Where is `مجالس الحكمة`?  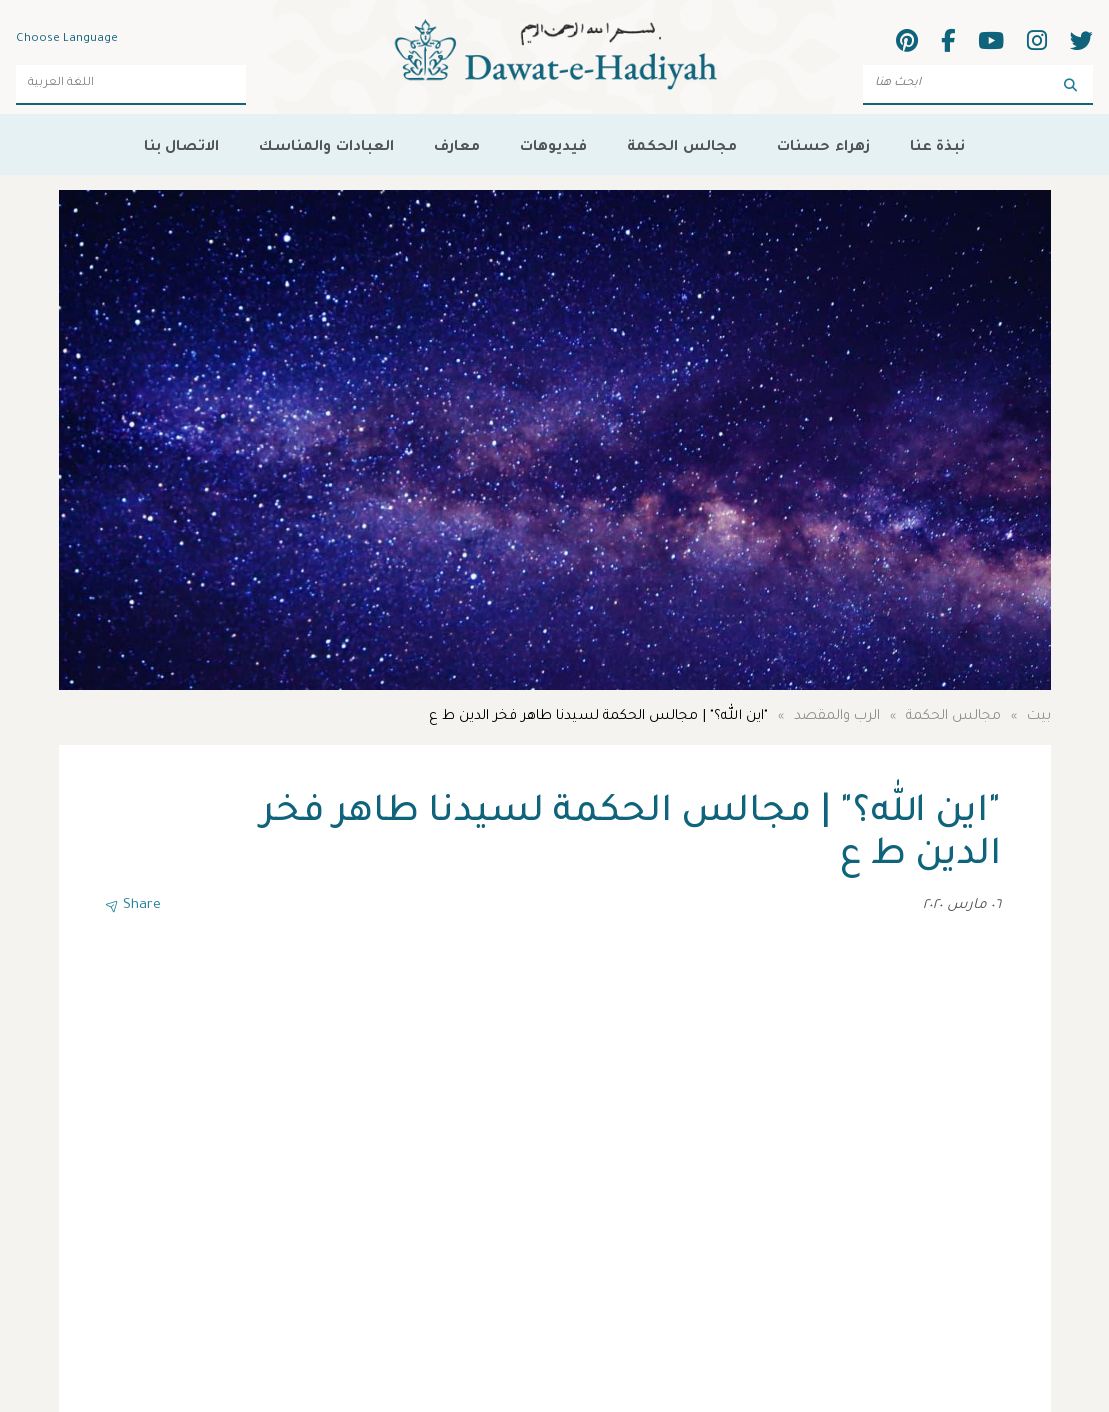 مجالس الحكمة is located at coordinates (681, 144).